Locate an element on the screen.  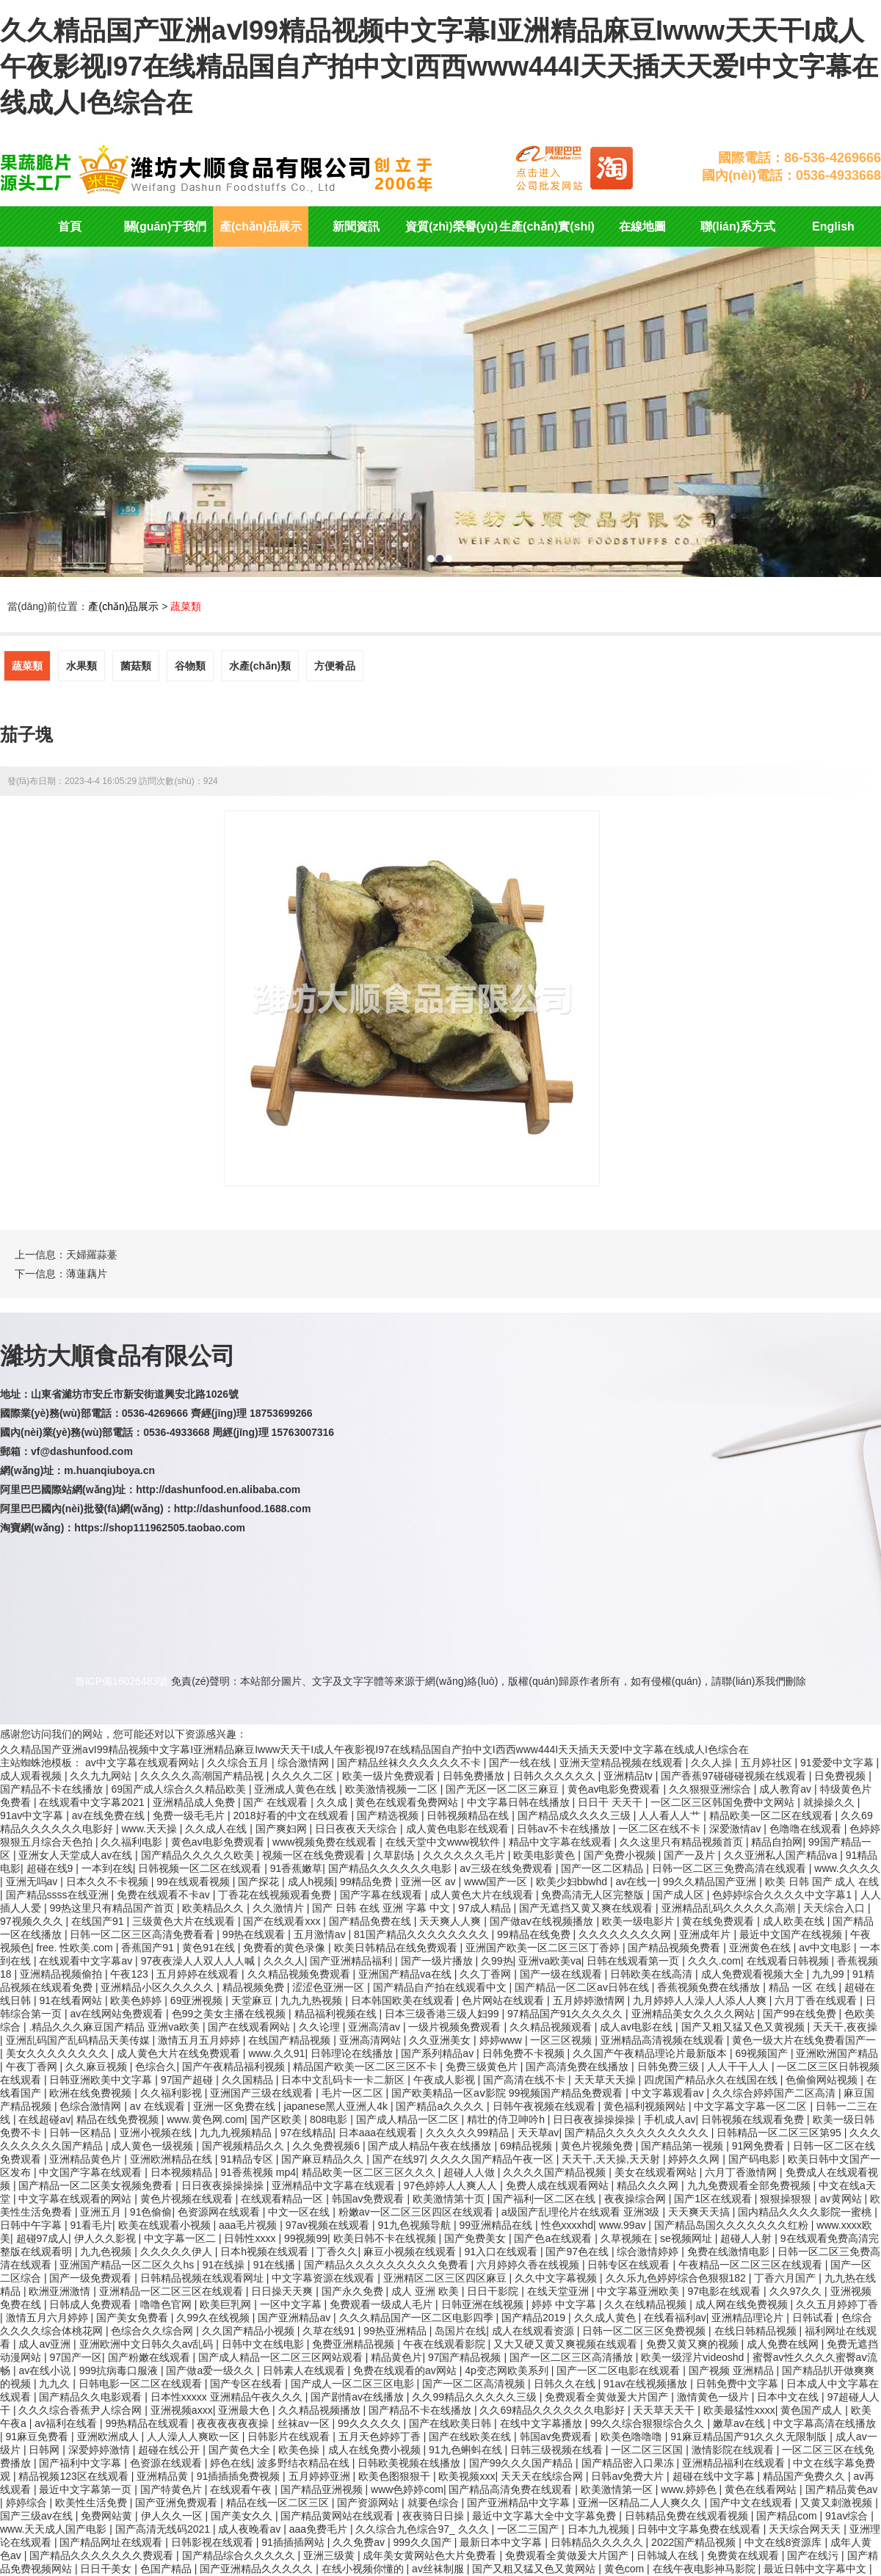
日本中文在线 is located at coordinates (789, 2397).